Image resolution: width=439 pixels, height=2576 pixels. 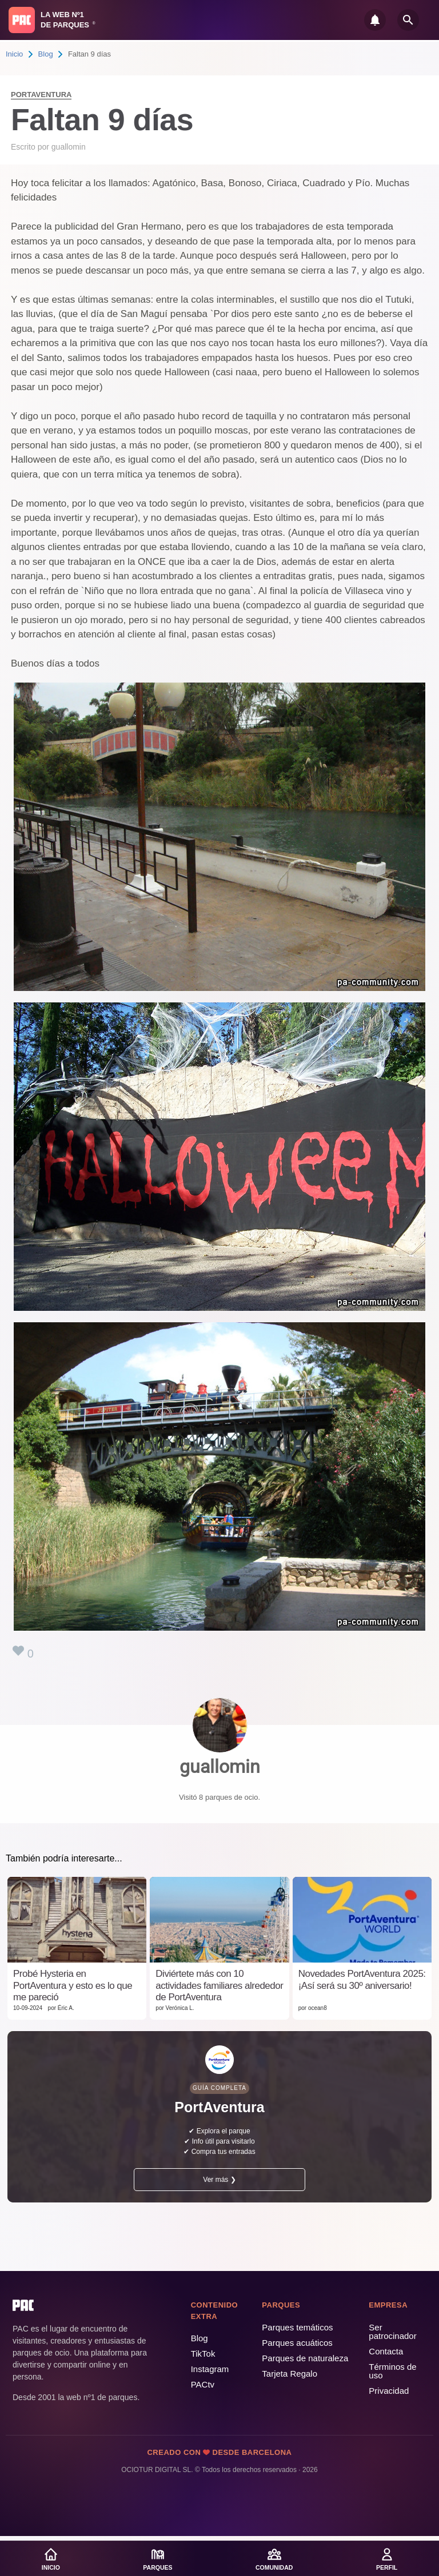 I want to click on Blog, so click(x=45, y=54).